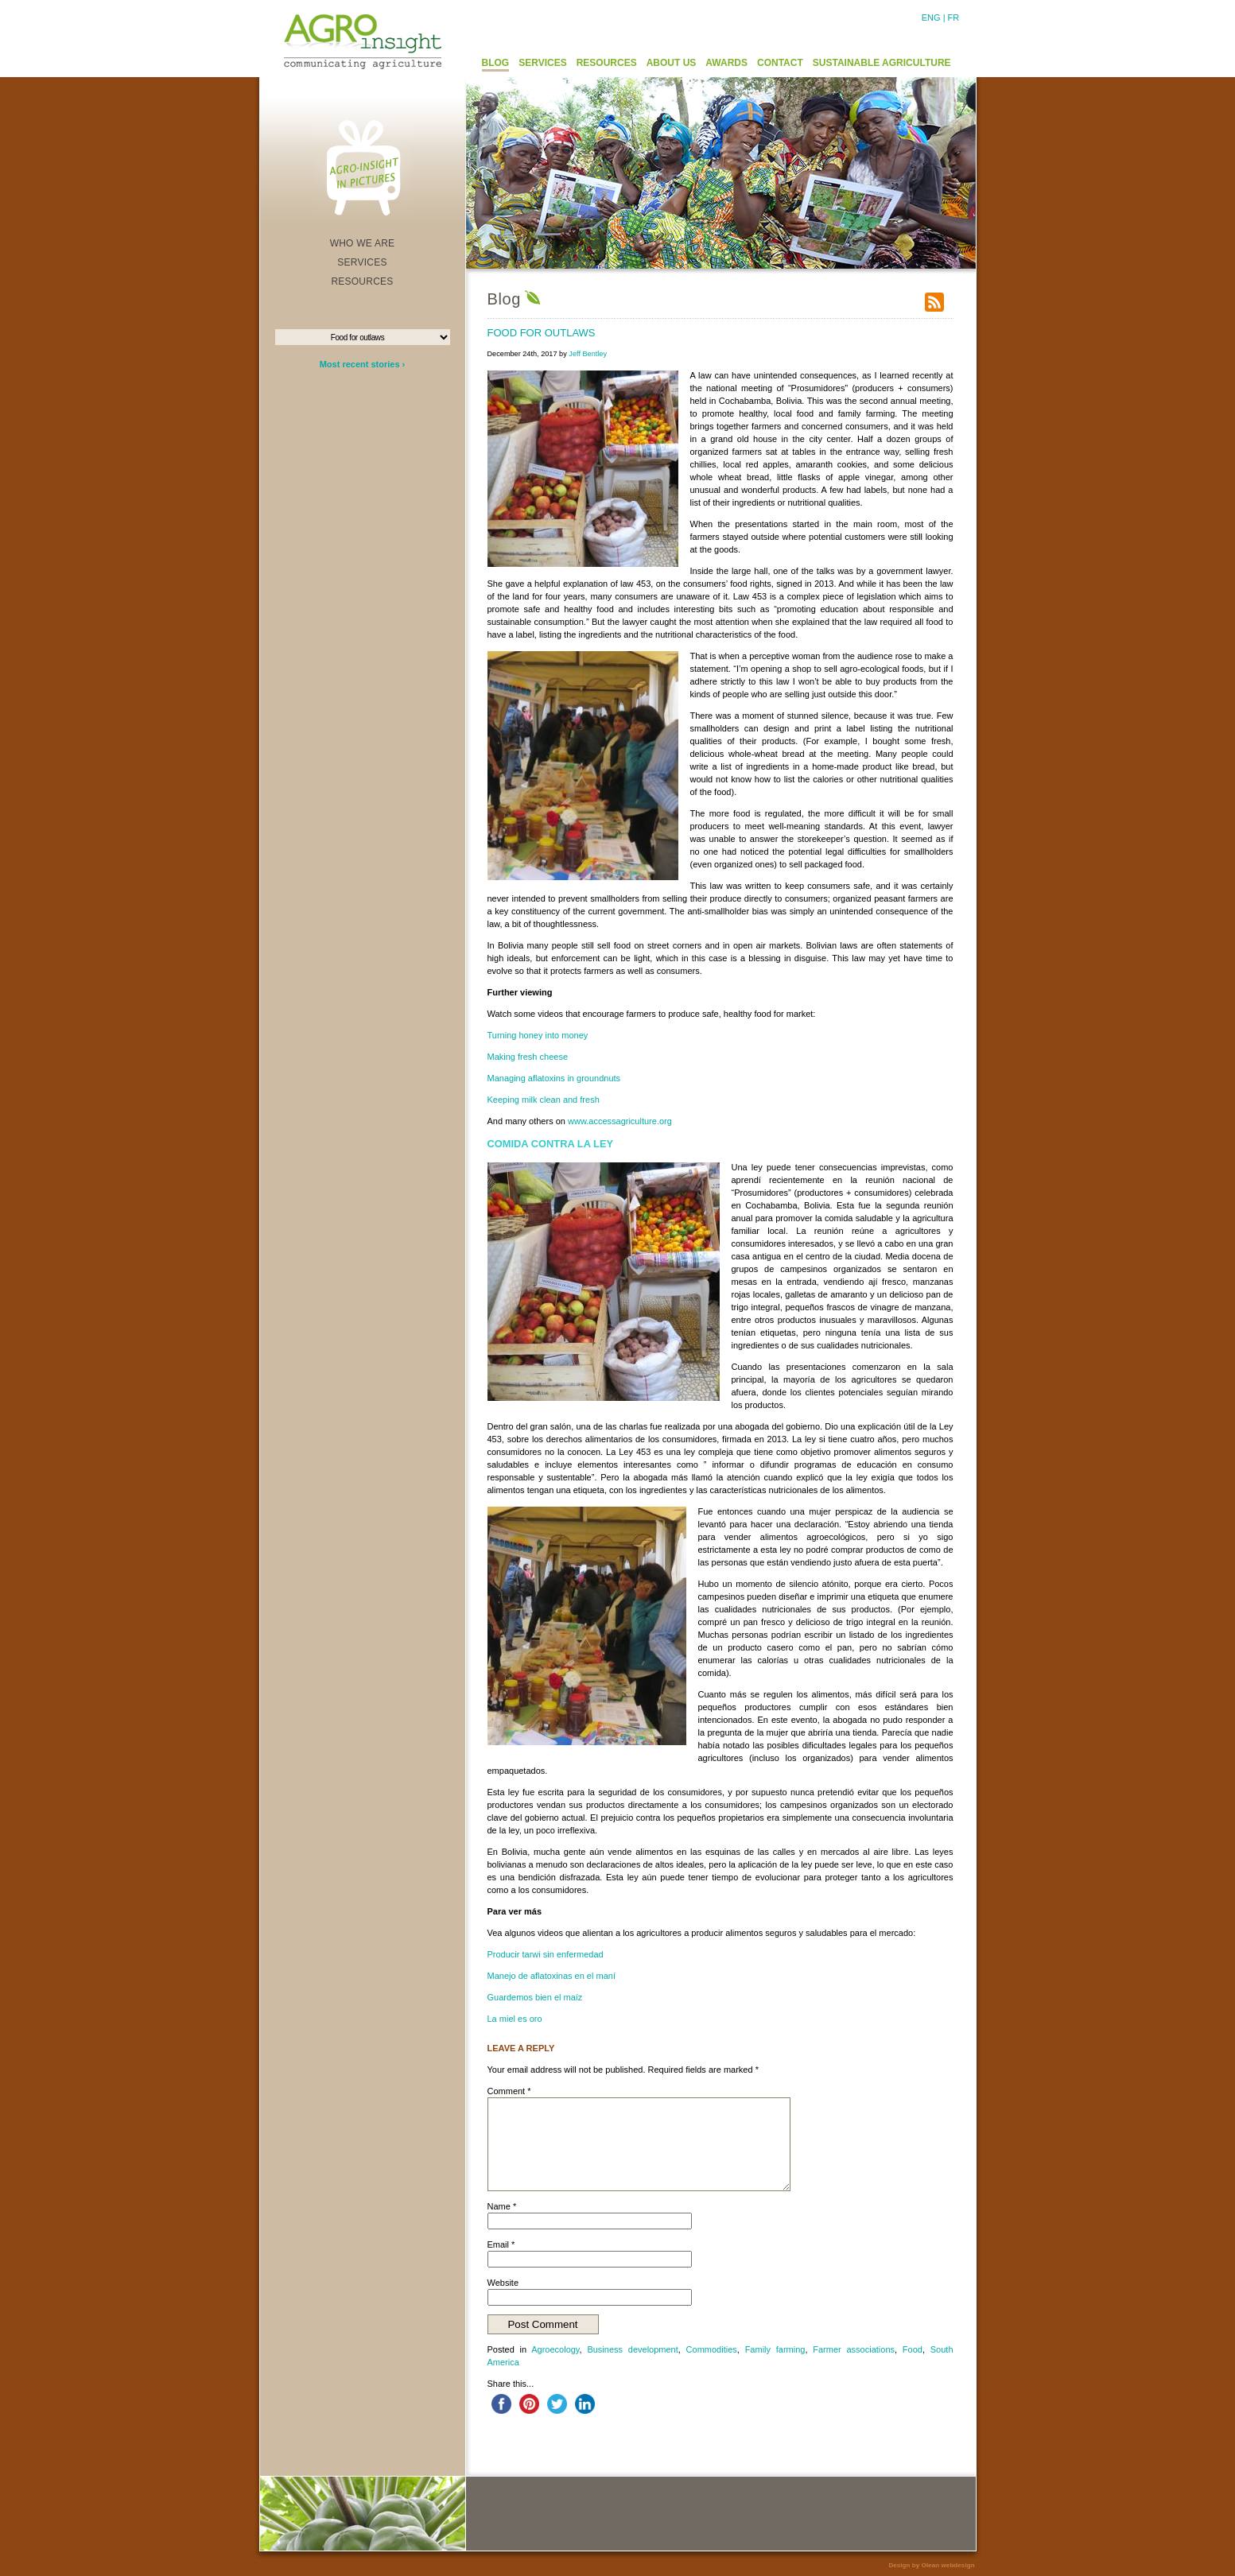 The width and height of the screenshot is (1235, 2576). Describe the element at coordinates (607, 62) in the screenshot. I see `RESOURCES` at that location.